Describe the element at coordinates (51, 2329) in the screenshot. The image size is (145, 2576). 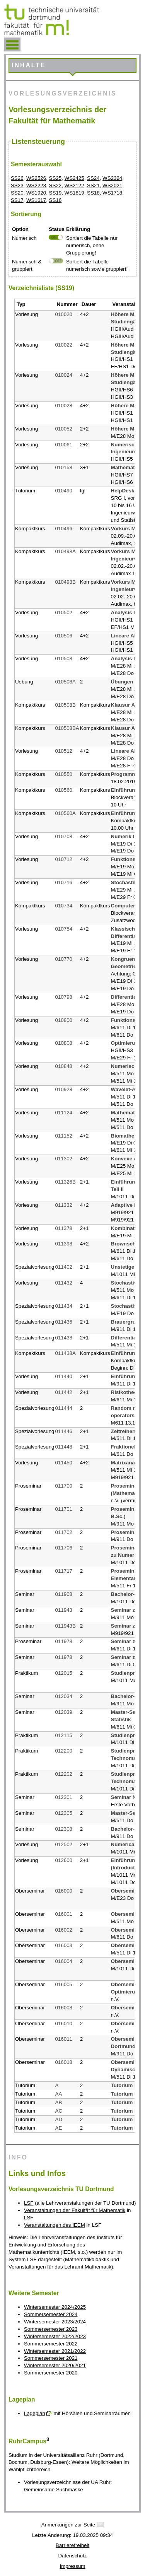
I see `Sommersemester 2023` at that location.